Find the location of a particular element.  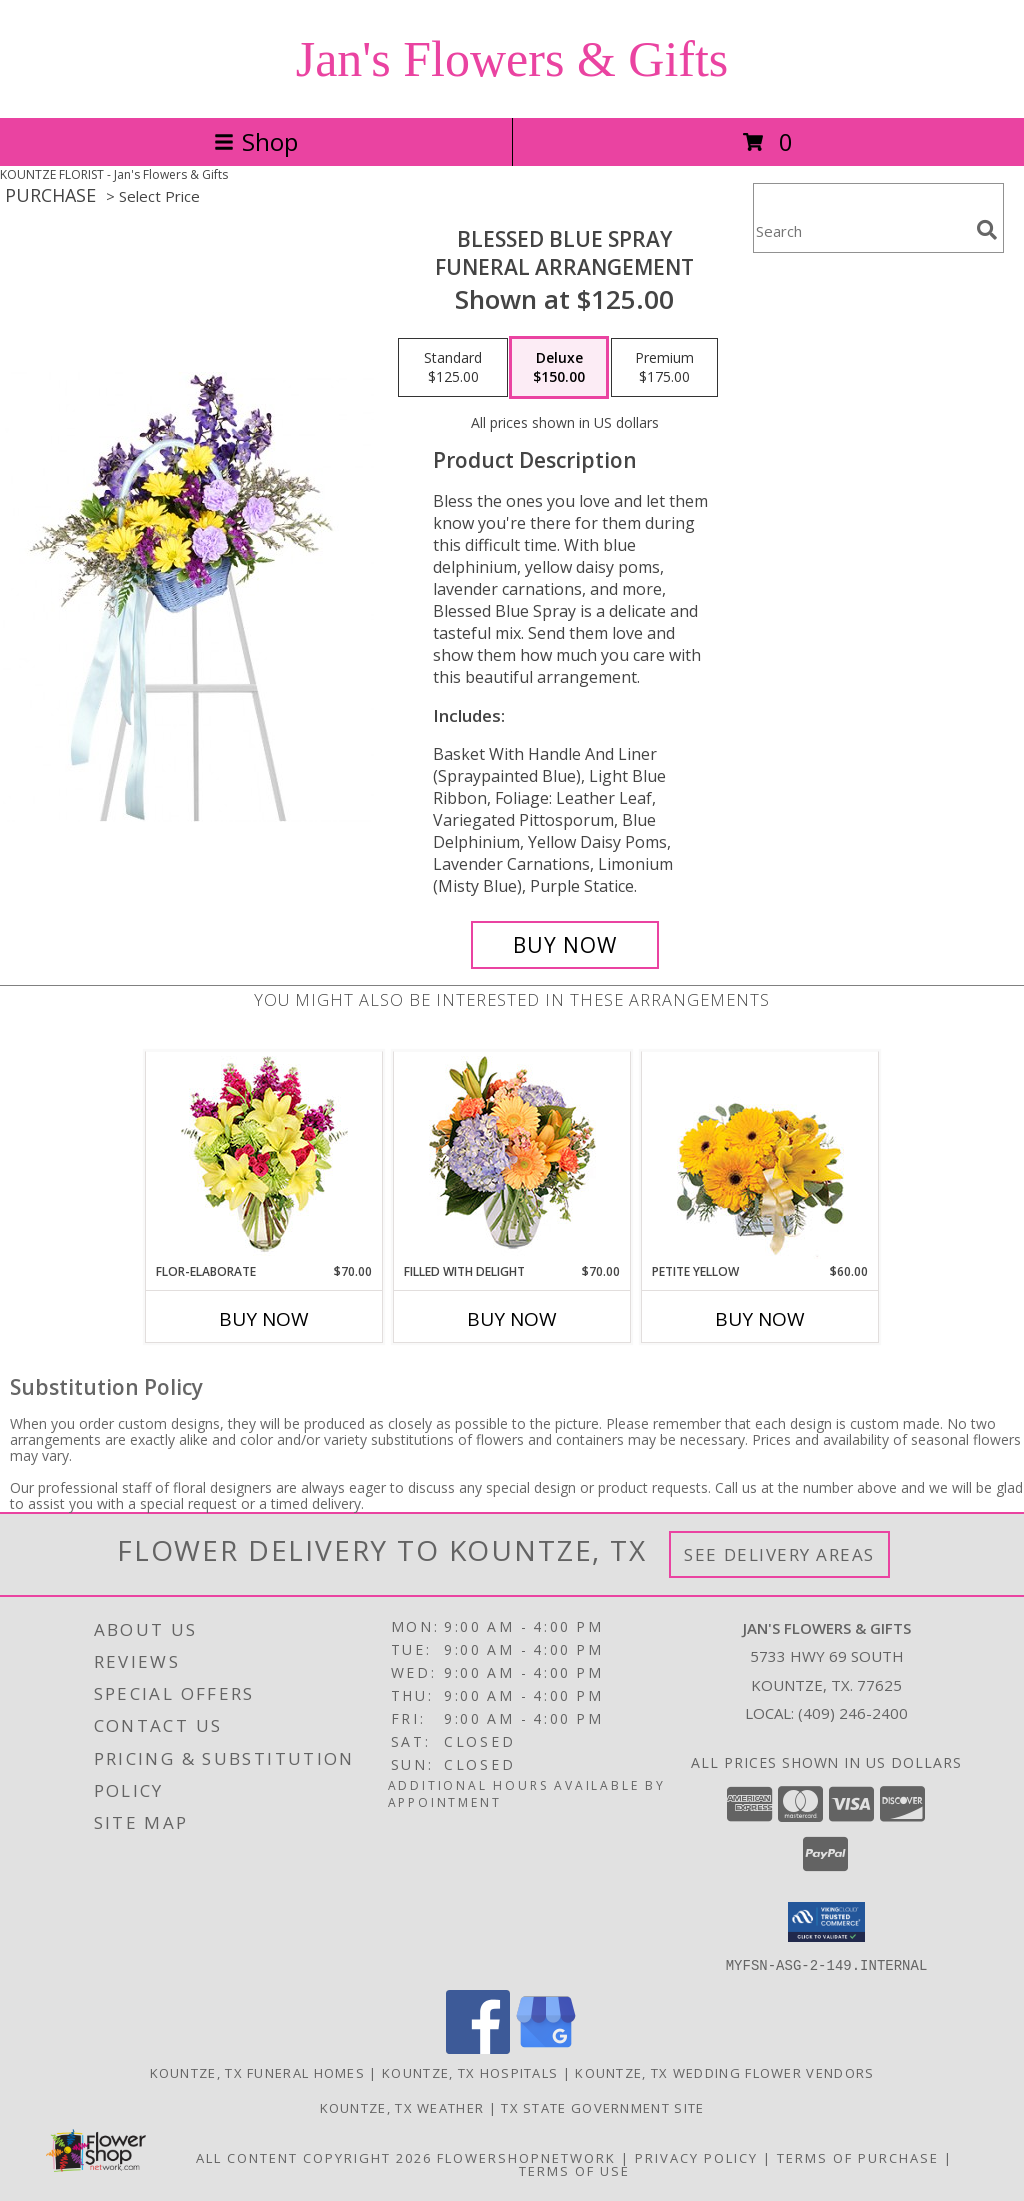

Shop is located at coordinates (256, 141).